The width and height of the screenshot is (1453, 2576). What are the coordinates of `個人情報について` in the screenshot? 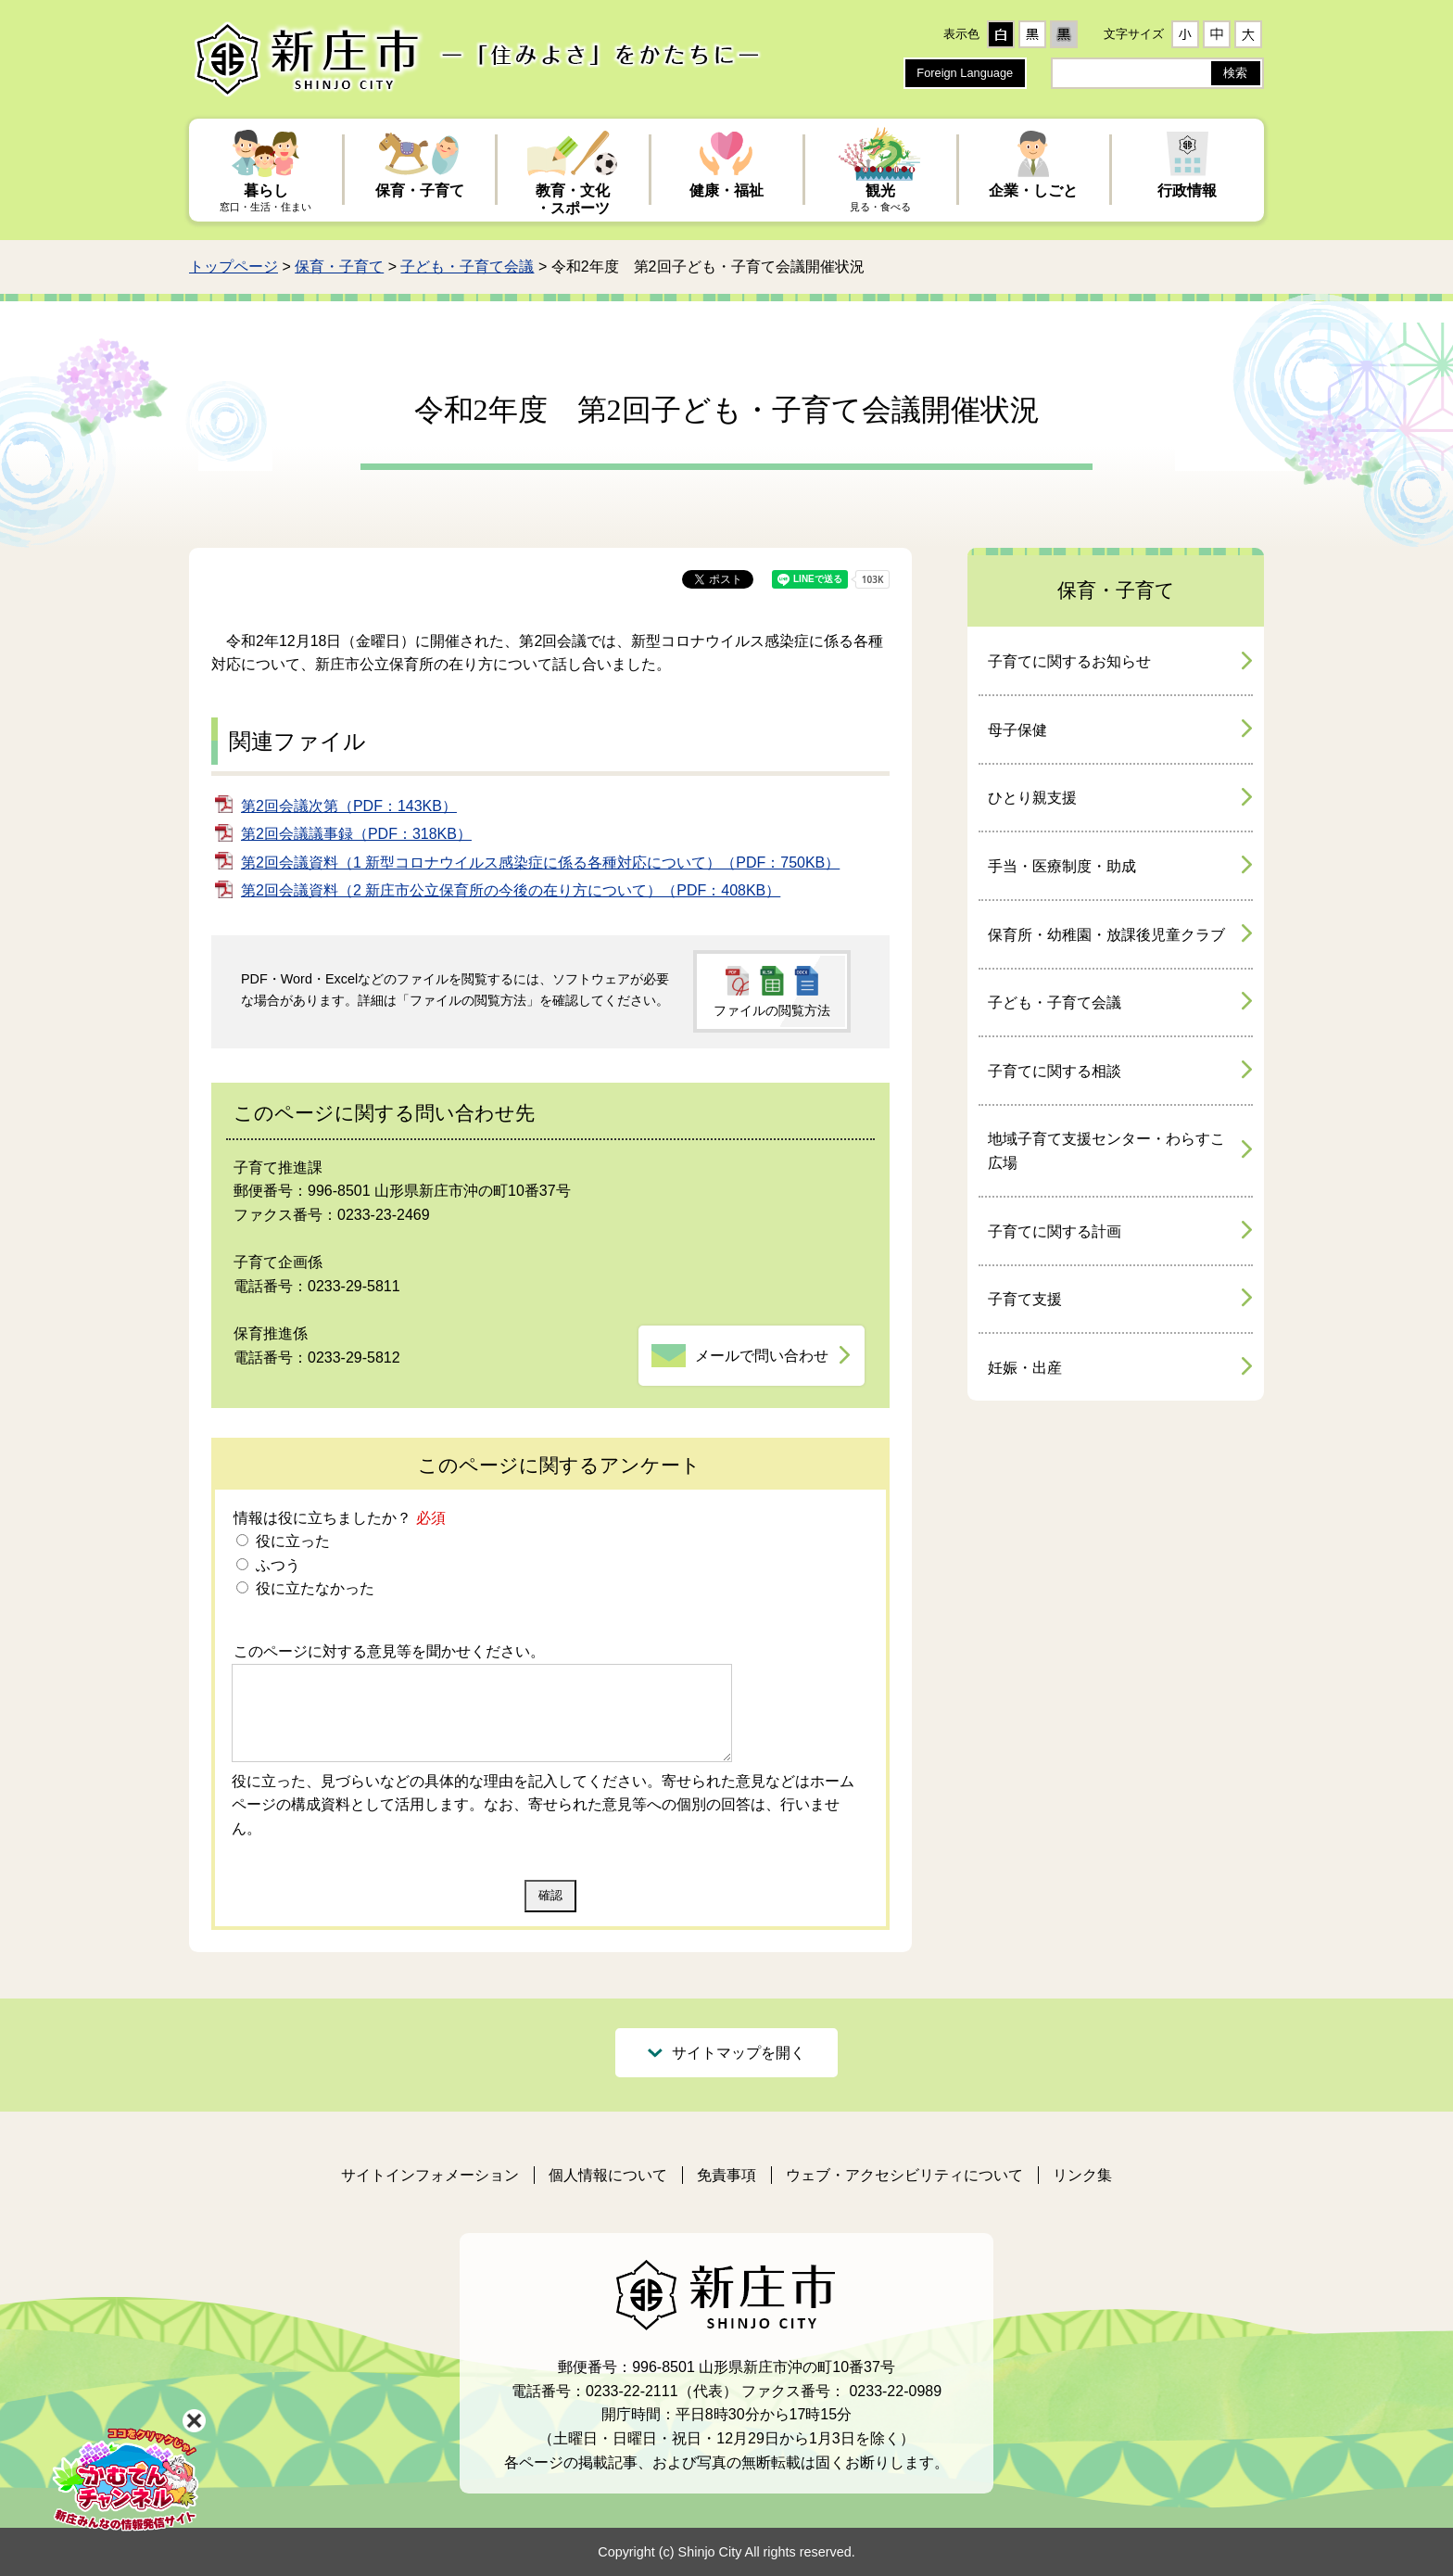 It's located at (608, 2175).